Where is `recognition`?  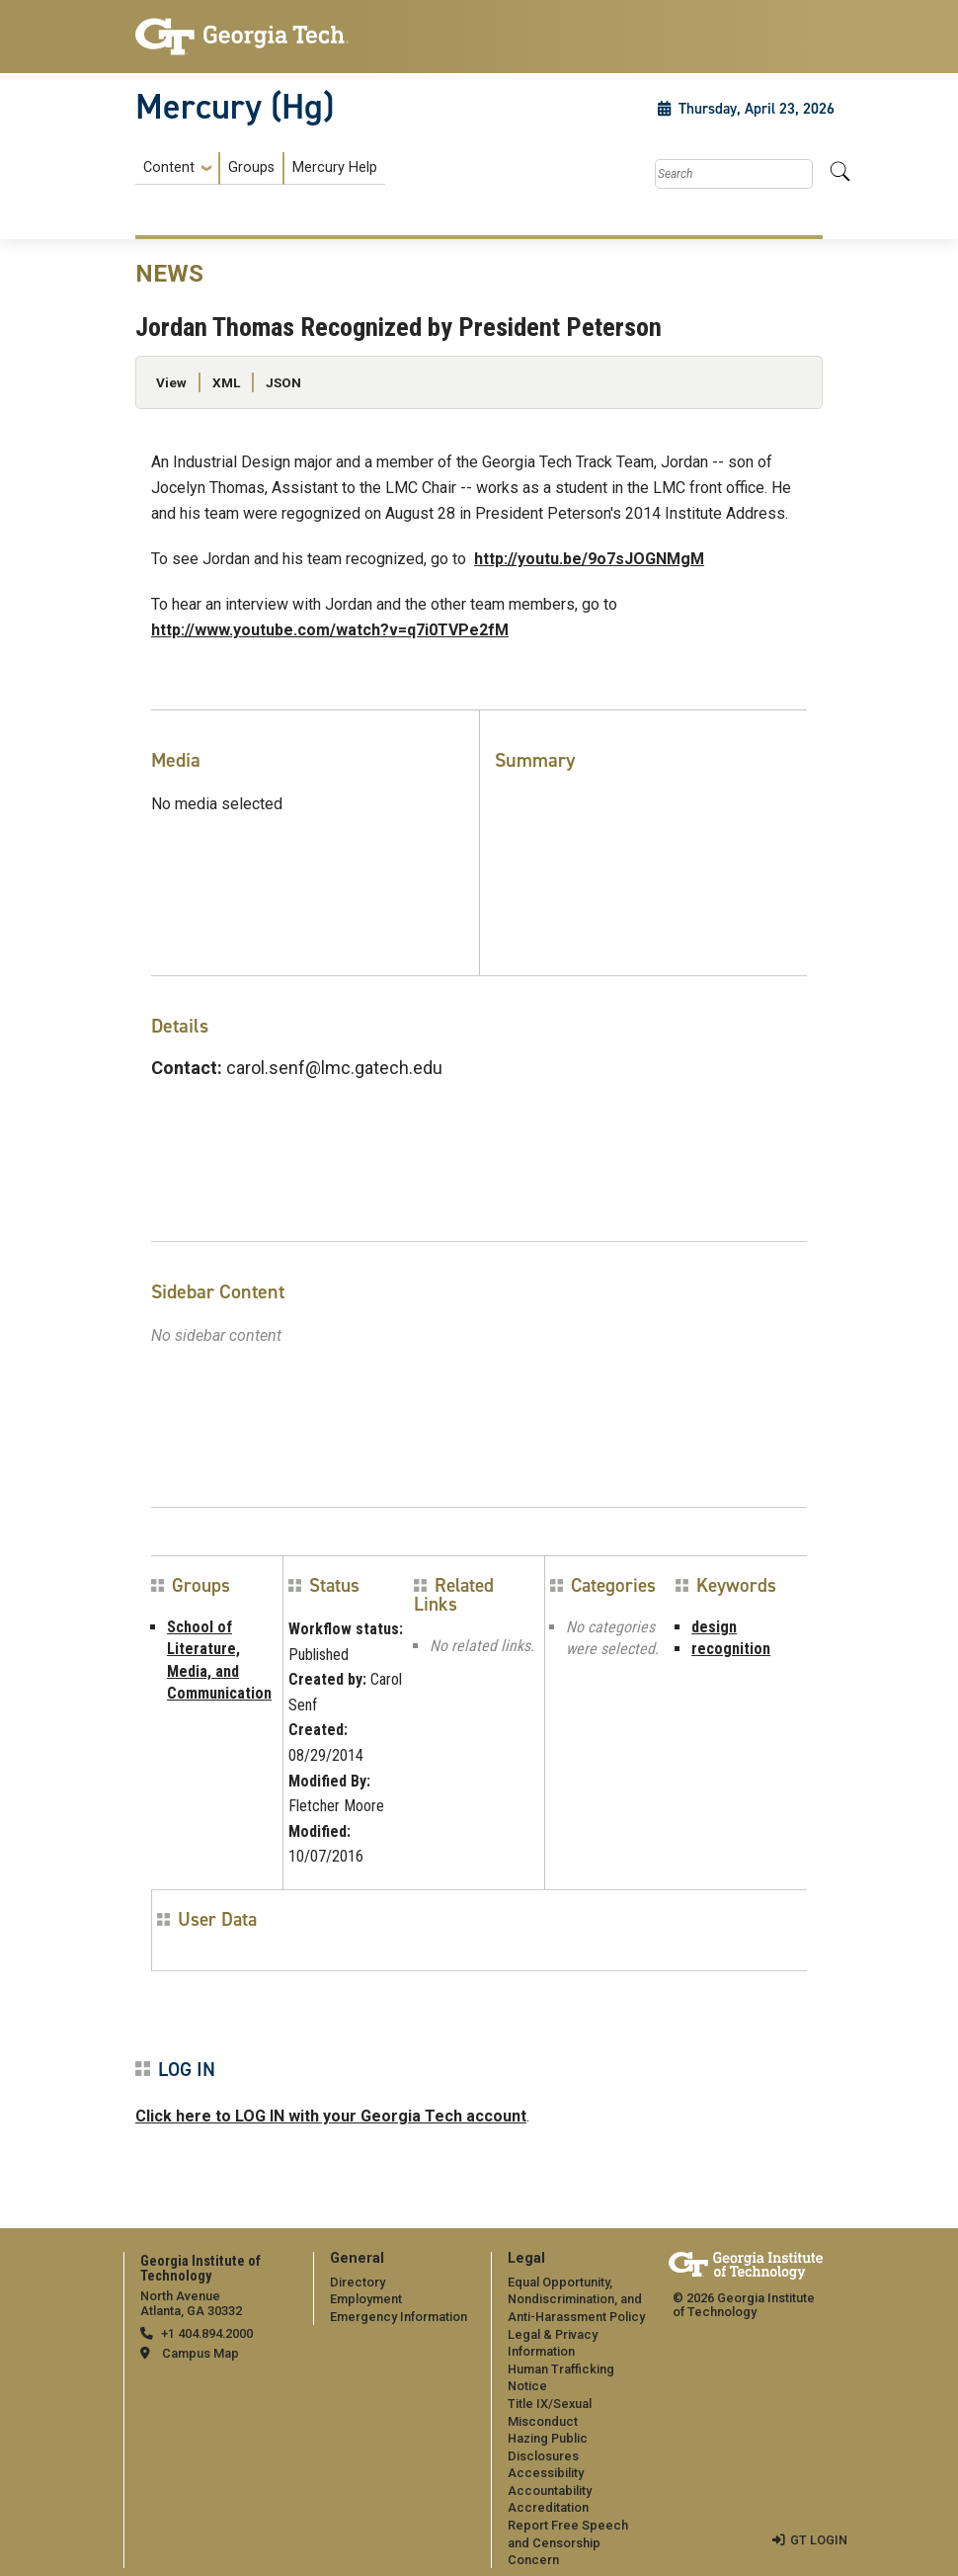 recognition is located at coordinates (730, 1648).